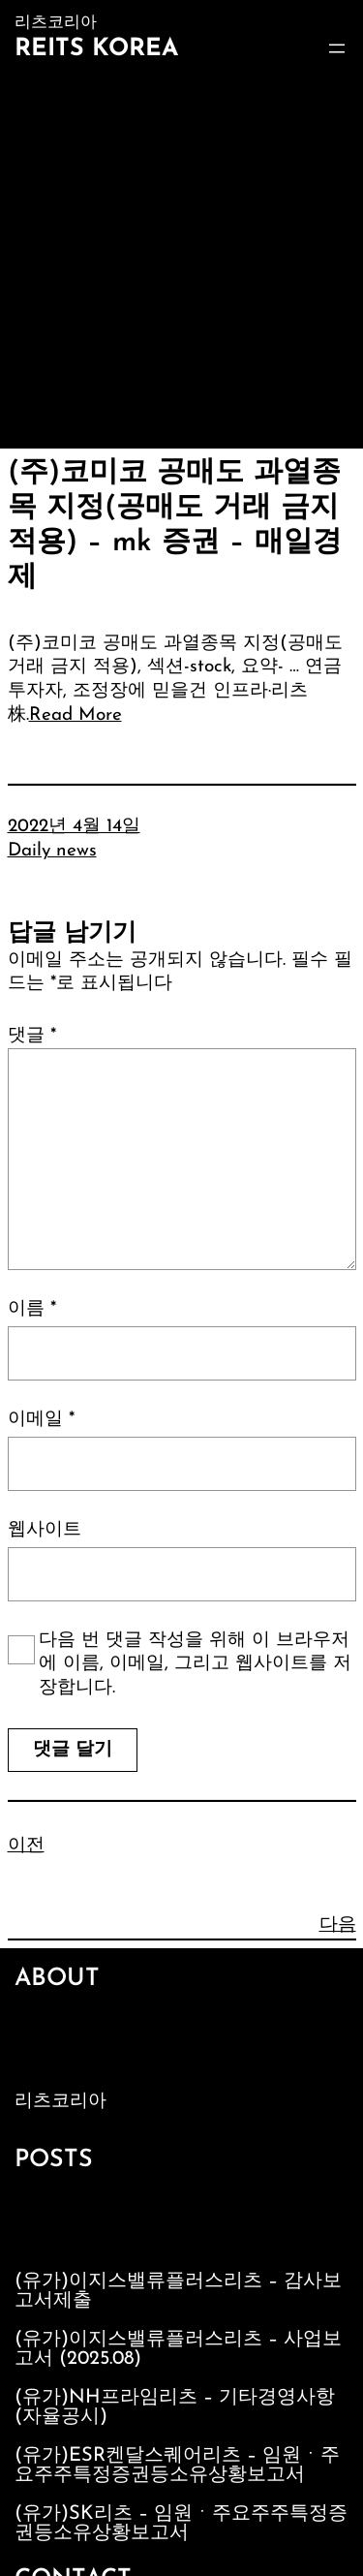 This screenshot has width=363, height=2576. I want to click on (유가)NH프라임리츠 – 기타경영사항(자율공시), so click(175, 2407).